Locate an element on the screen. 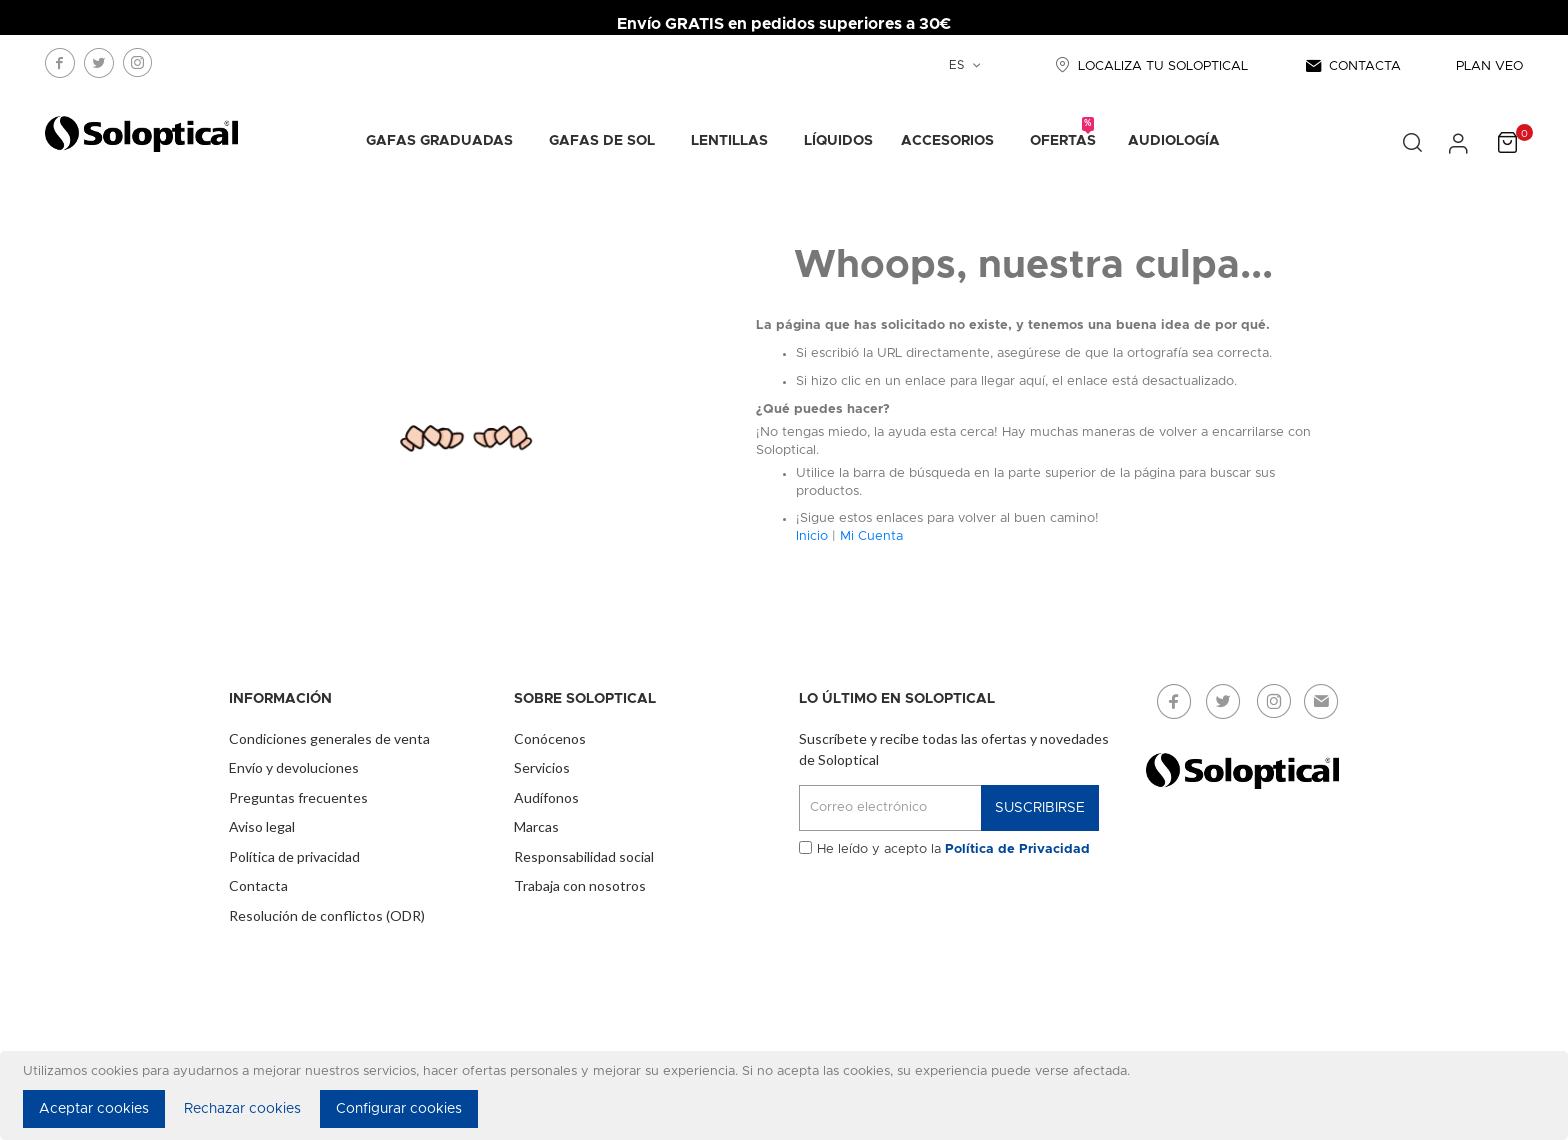 The image size is (1568, 1140). Resolución de conflictos (ODR) is located at coordinates (327, 915).